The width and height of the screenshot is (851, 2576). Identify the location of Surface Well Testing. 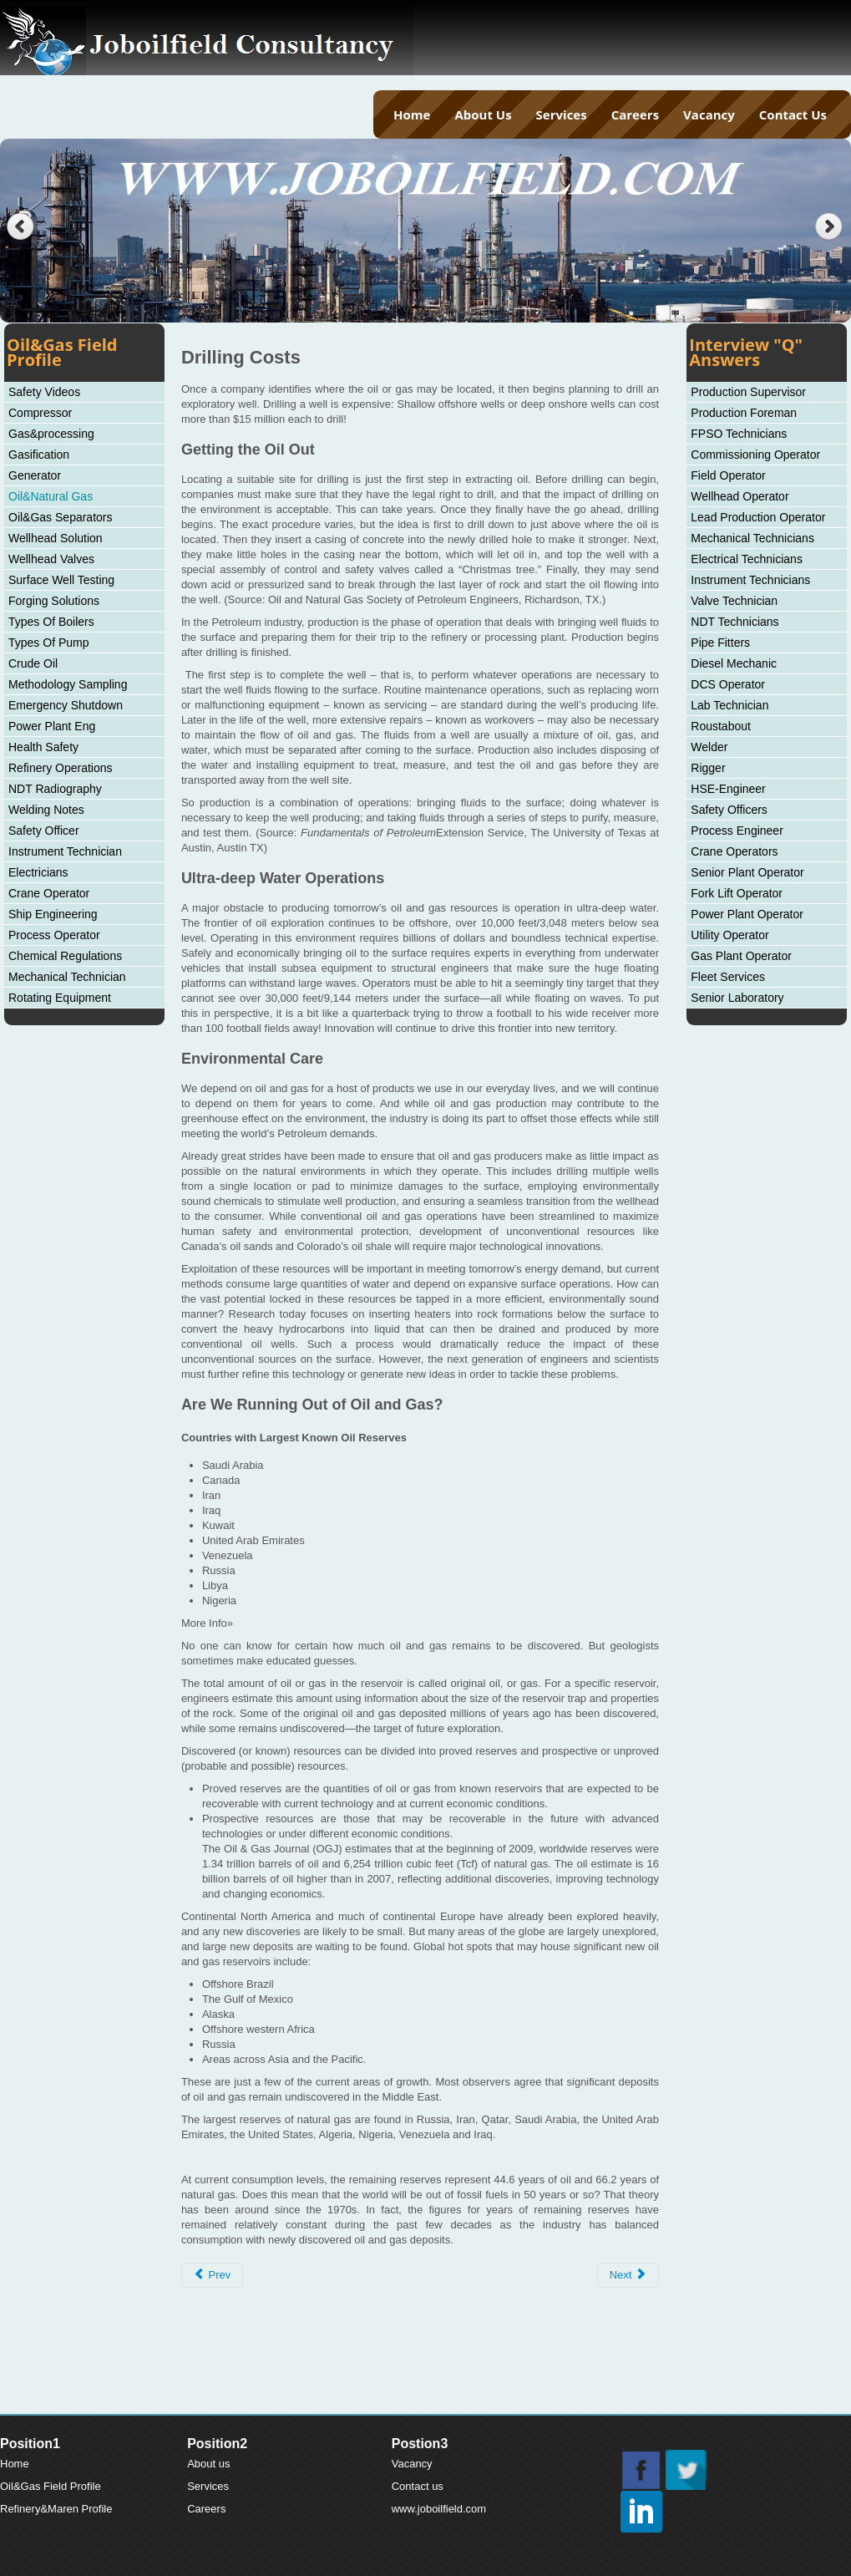
(61, 580).